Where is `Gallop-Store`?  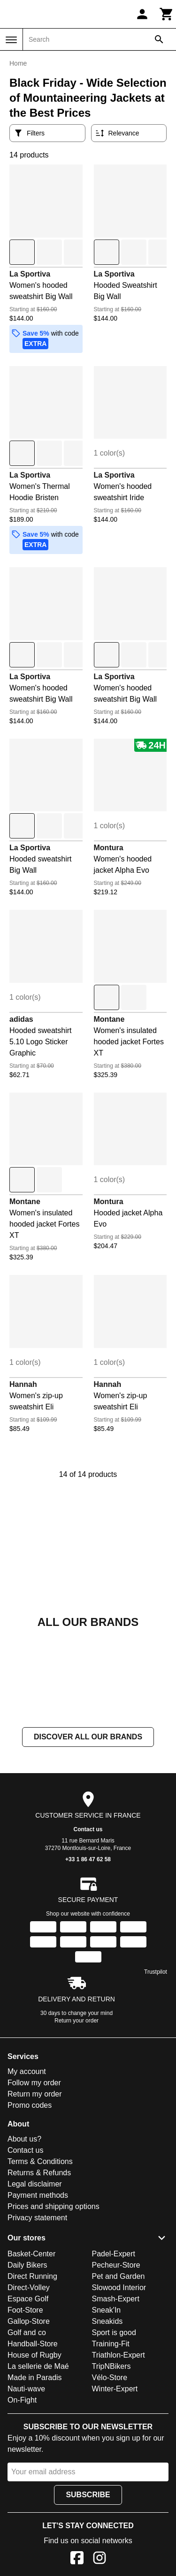
Gallop-Store is located at coordinates (29, 2321).